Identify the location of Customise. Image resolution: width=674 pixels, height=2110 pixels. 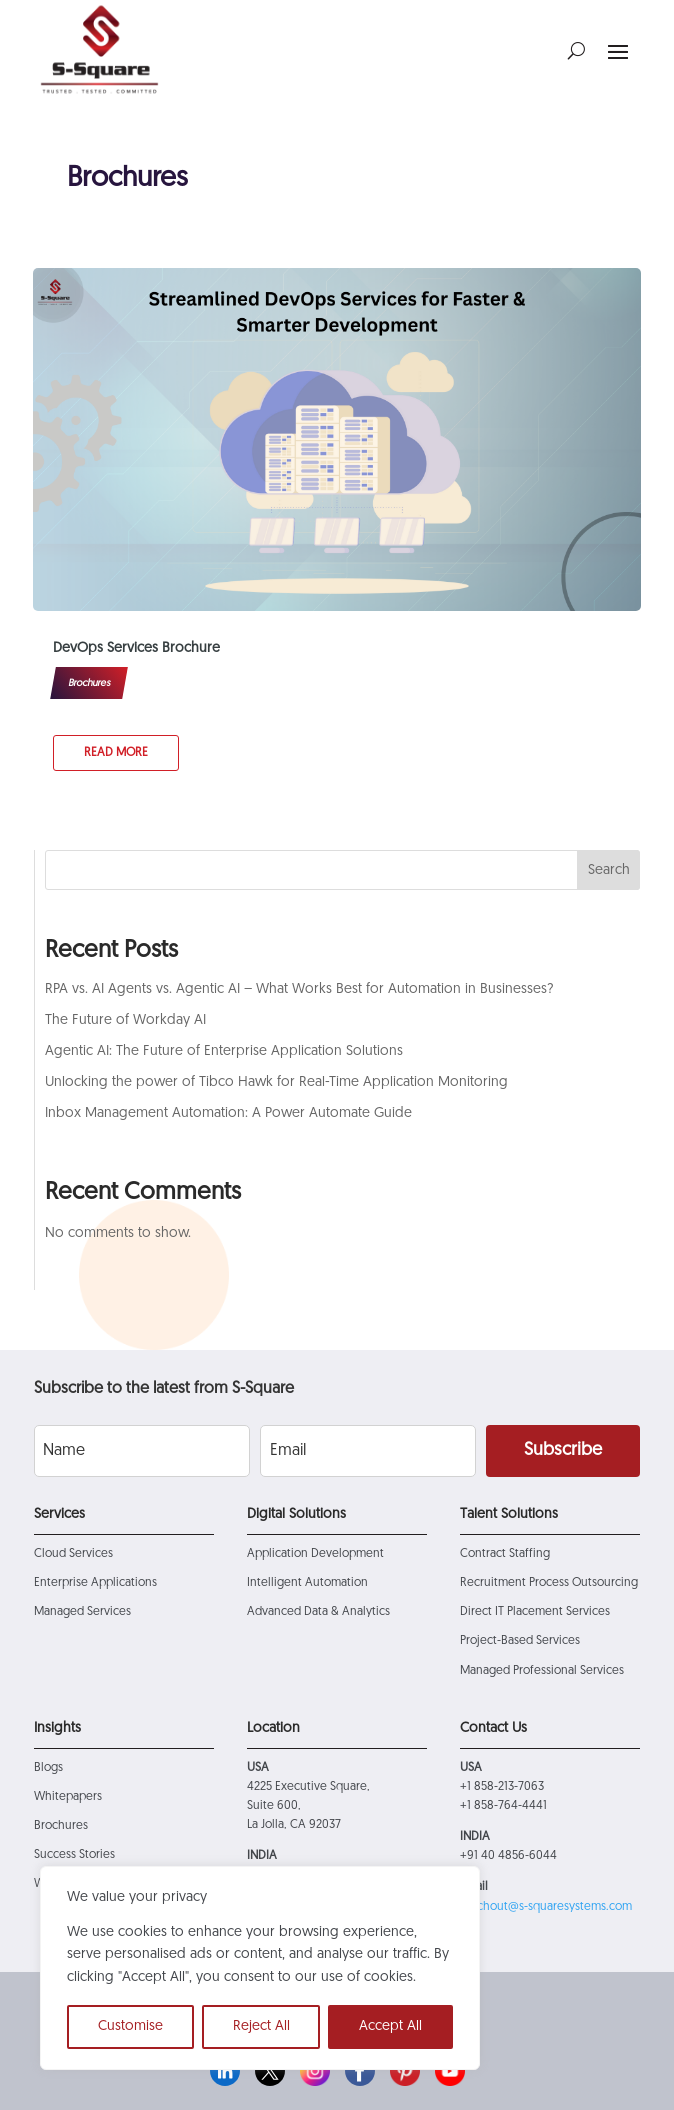
(130, 2026).